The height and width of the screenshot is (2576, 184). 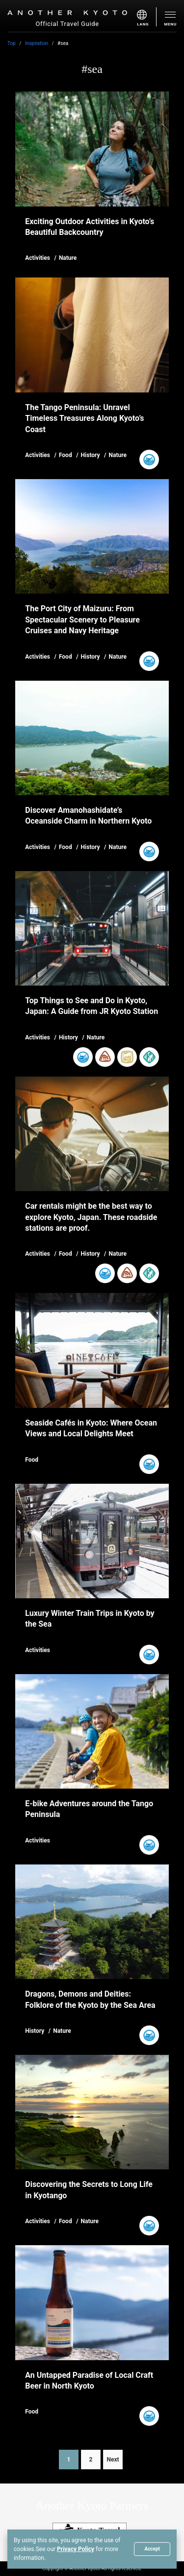 What do you see at coordinates (112, 2459) in the screenshot?
I see `Next` at bounding box center [112, 2459].